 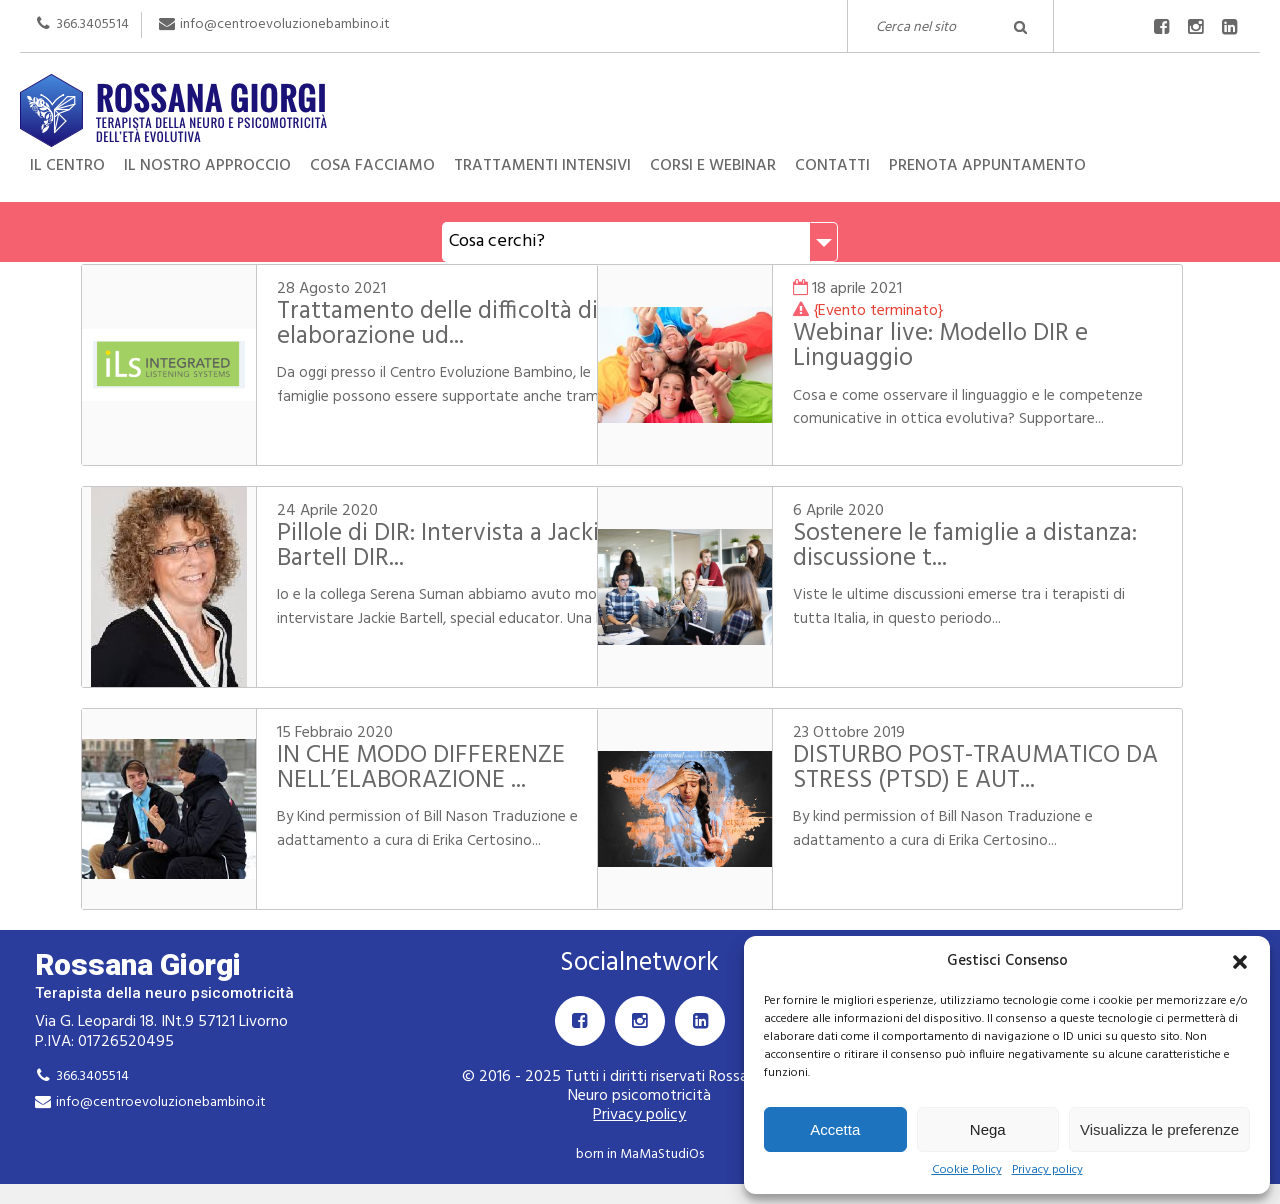 I want to click on Pillole di DIR: Intervista a Jackie Bartell DIR..., so click(x=430, y=546).